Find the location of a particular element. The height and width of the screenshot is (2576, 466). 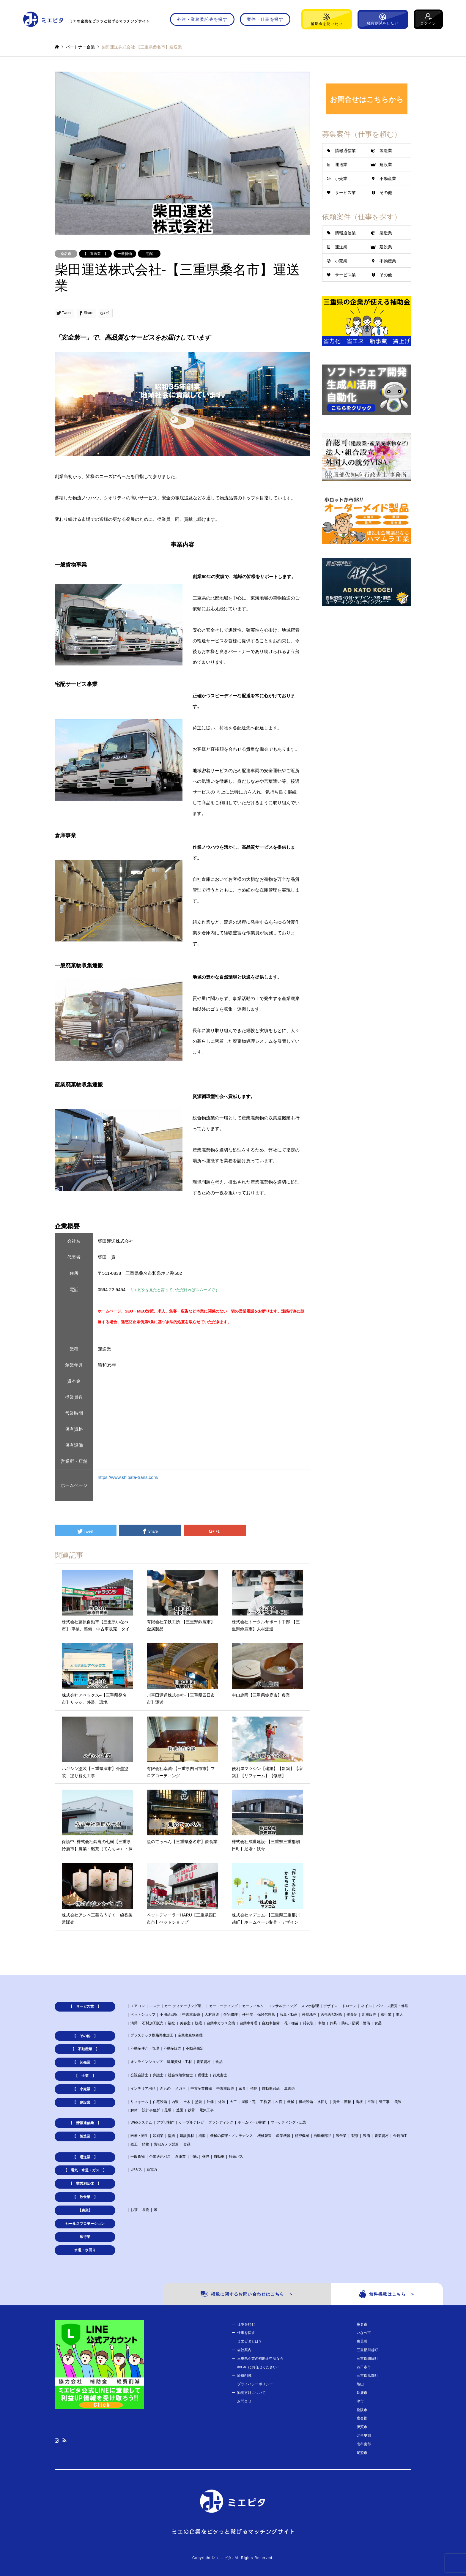

人材派遣 is located at coordinates (212, 2014).